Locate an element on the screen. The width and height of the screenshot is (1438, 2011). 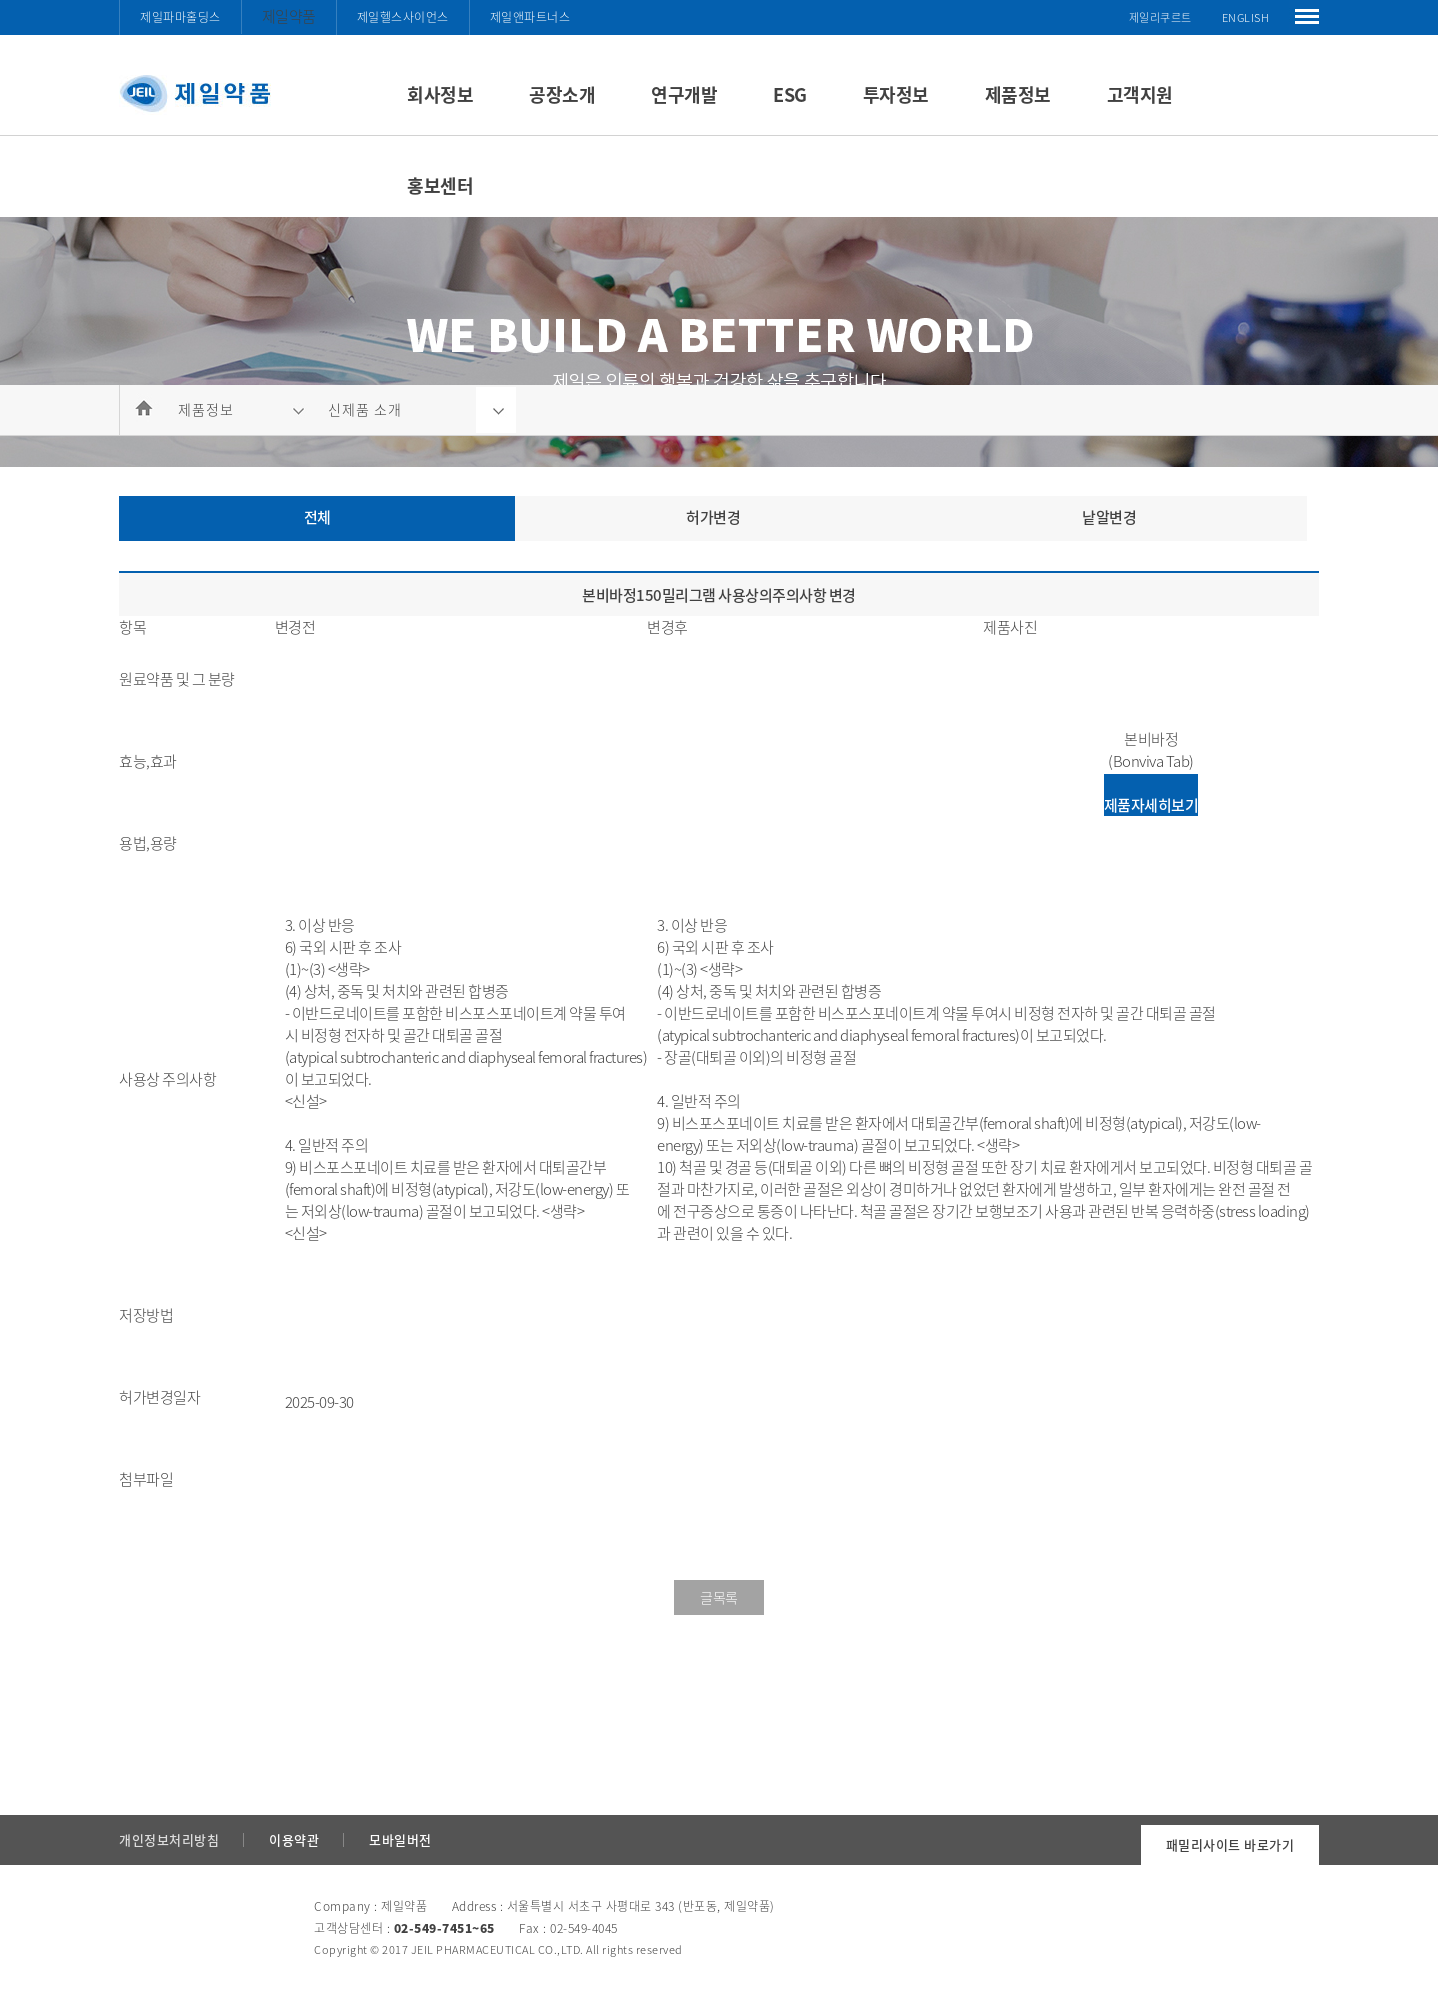
제품자세히보기 is located at coordinates (1151, 805).